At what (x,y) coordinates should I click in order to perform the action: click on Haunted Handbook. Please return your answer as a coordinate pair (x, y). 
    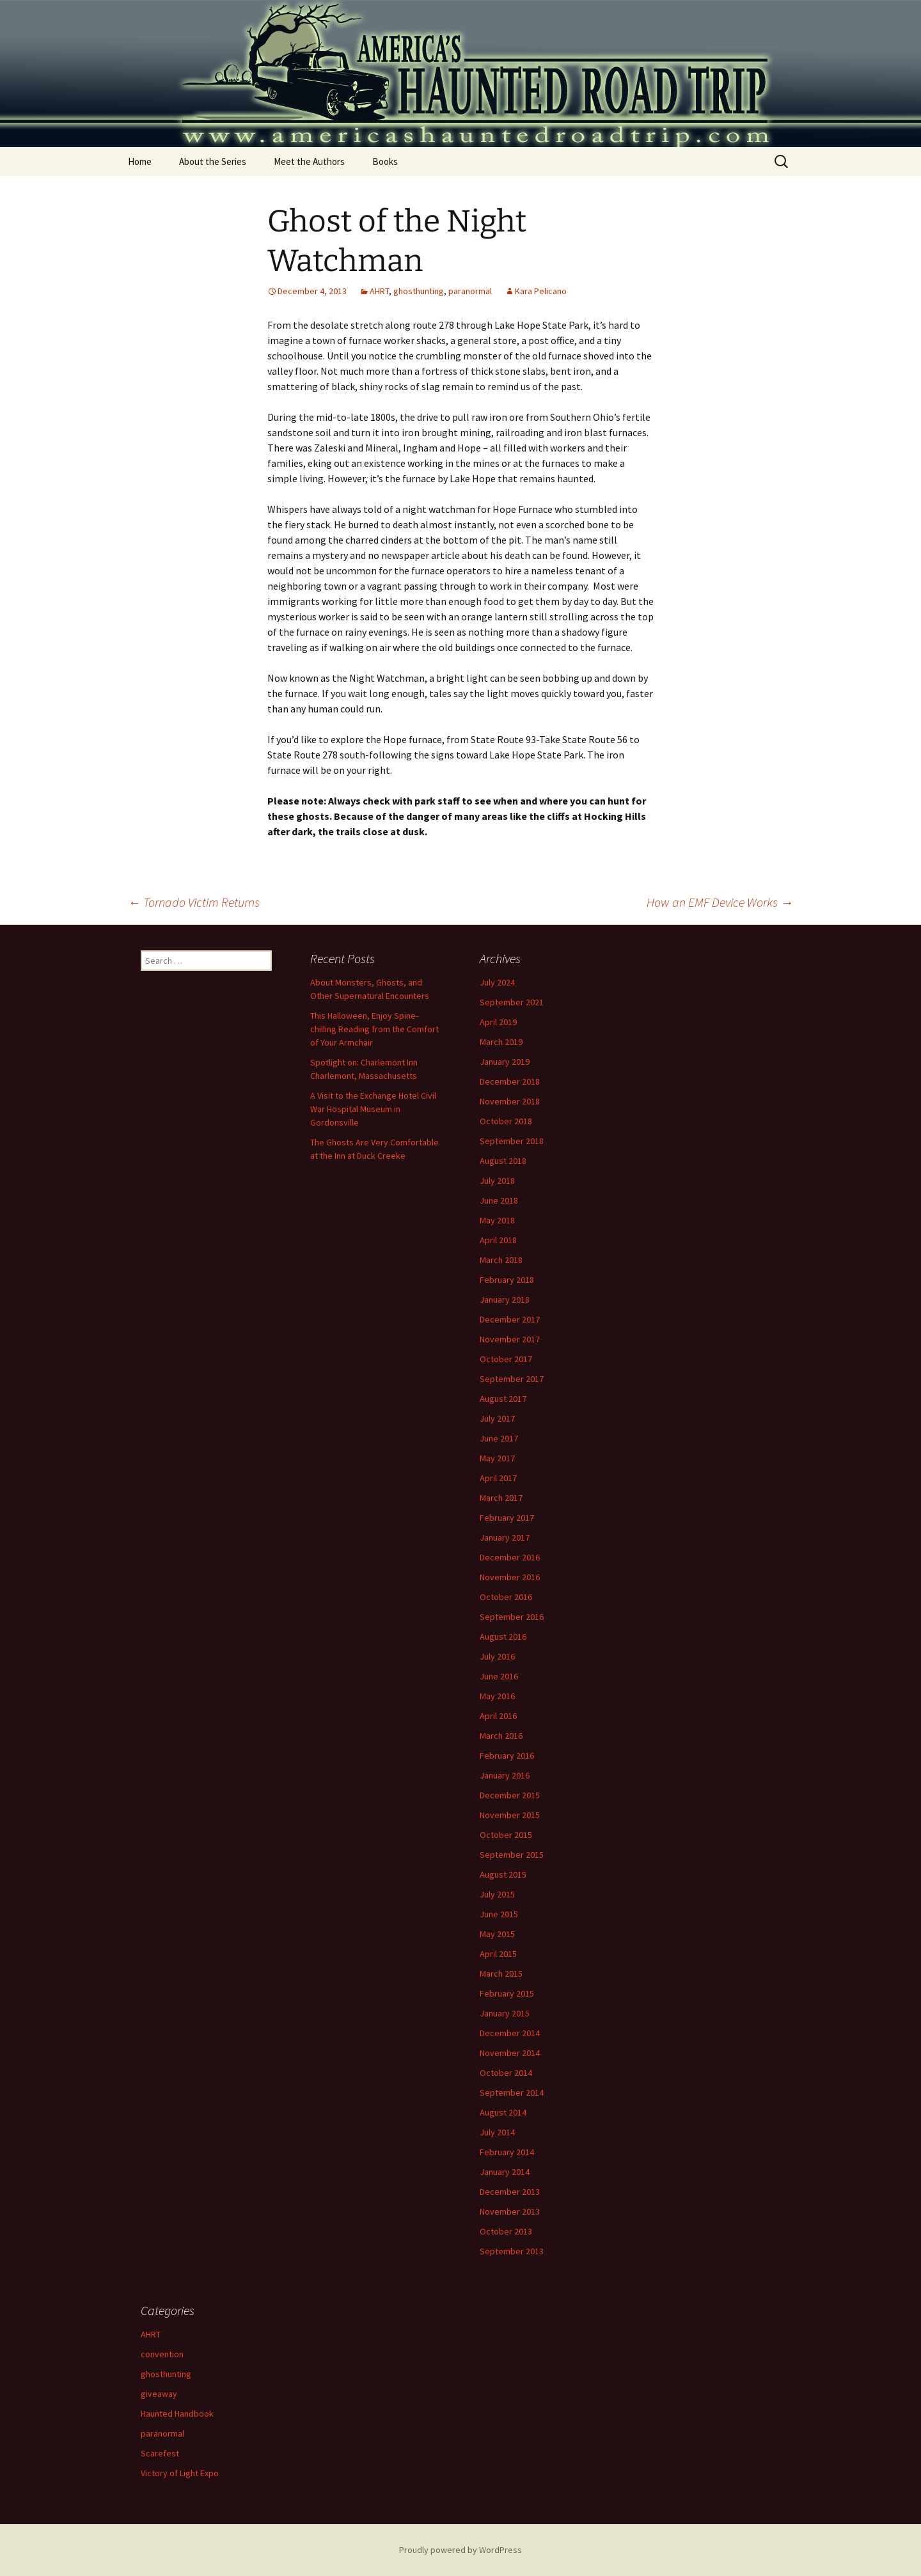
    Looking at the image, I should click on (177, 2413).